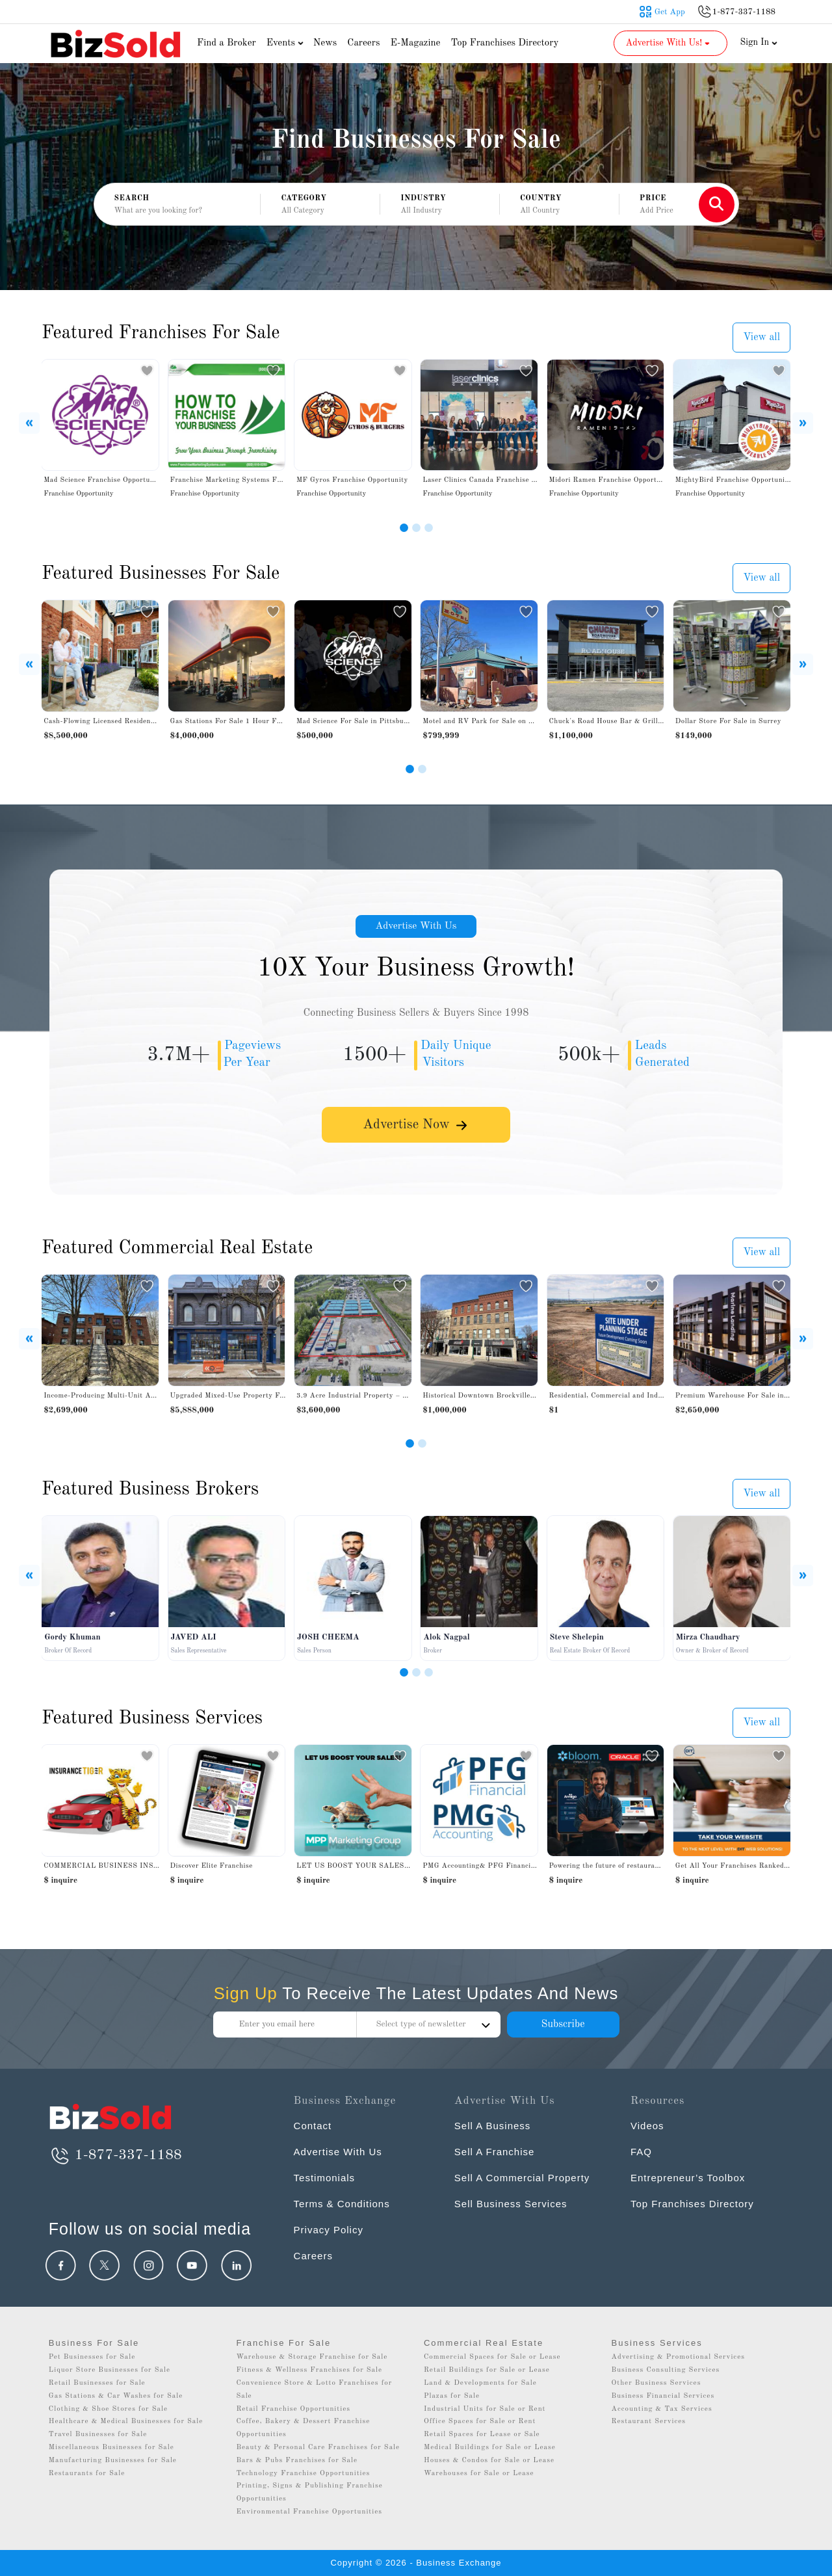  What do you see at coordinates (320, 204) in the screenshot?
I see `[button]` at bounding box center [320, 204].